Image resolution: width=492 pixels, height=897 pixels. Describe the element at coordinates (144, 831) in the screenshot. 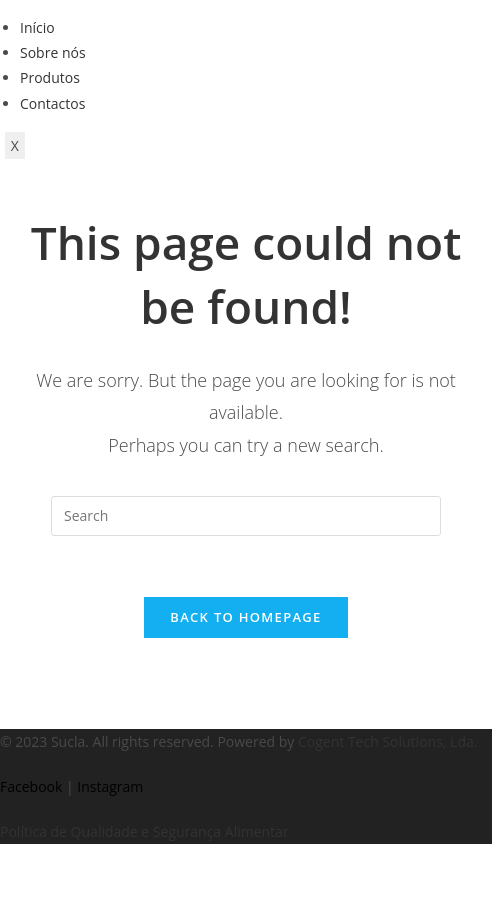

I see `Política de Qualidade e Segurança Alimentar` at that location.